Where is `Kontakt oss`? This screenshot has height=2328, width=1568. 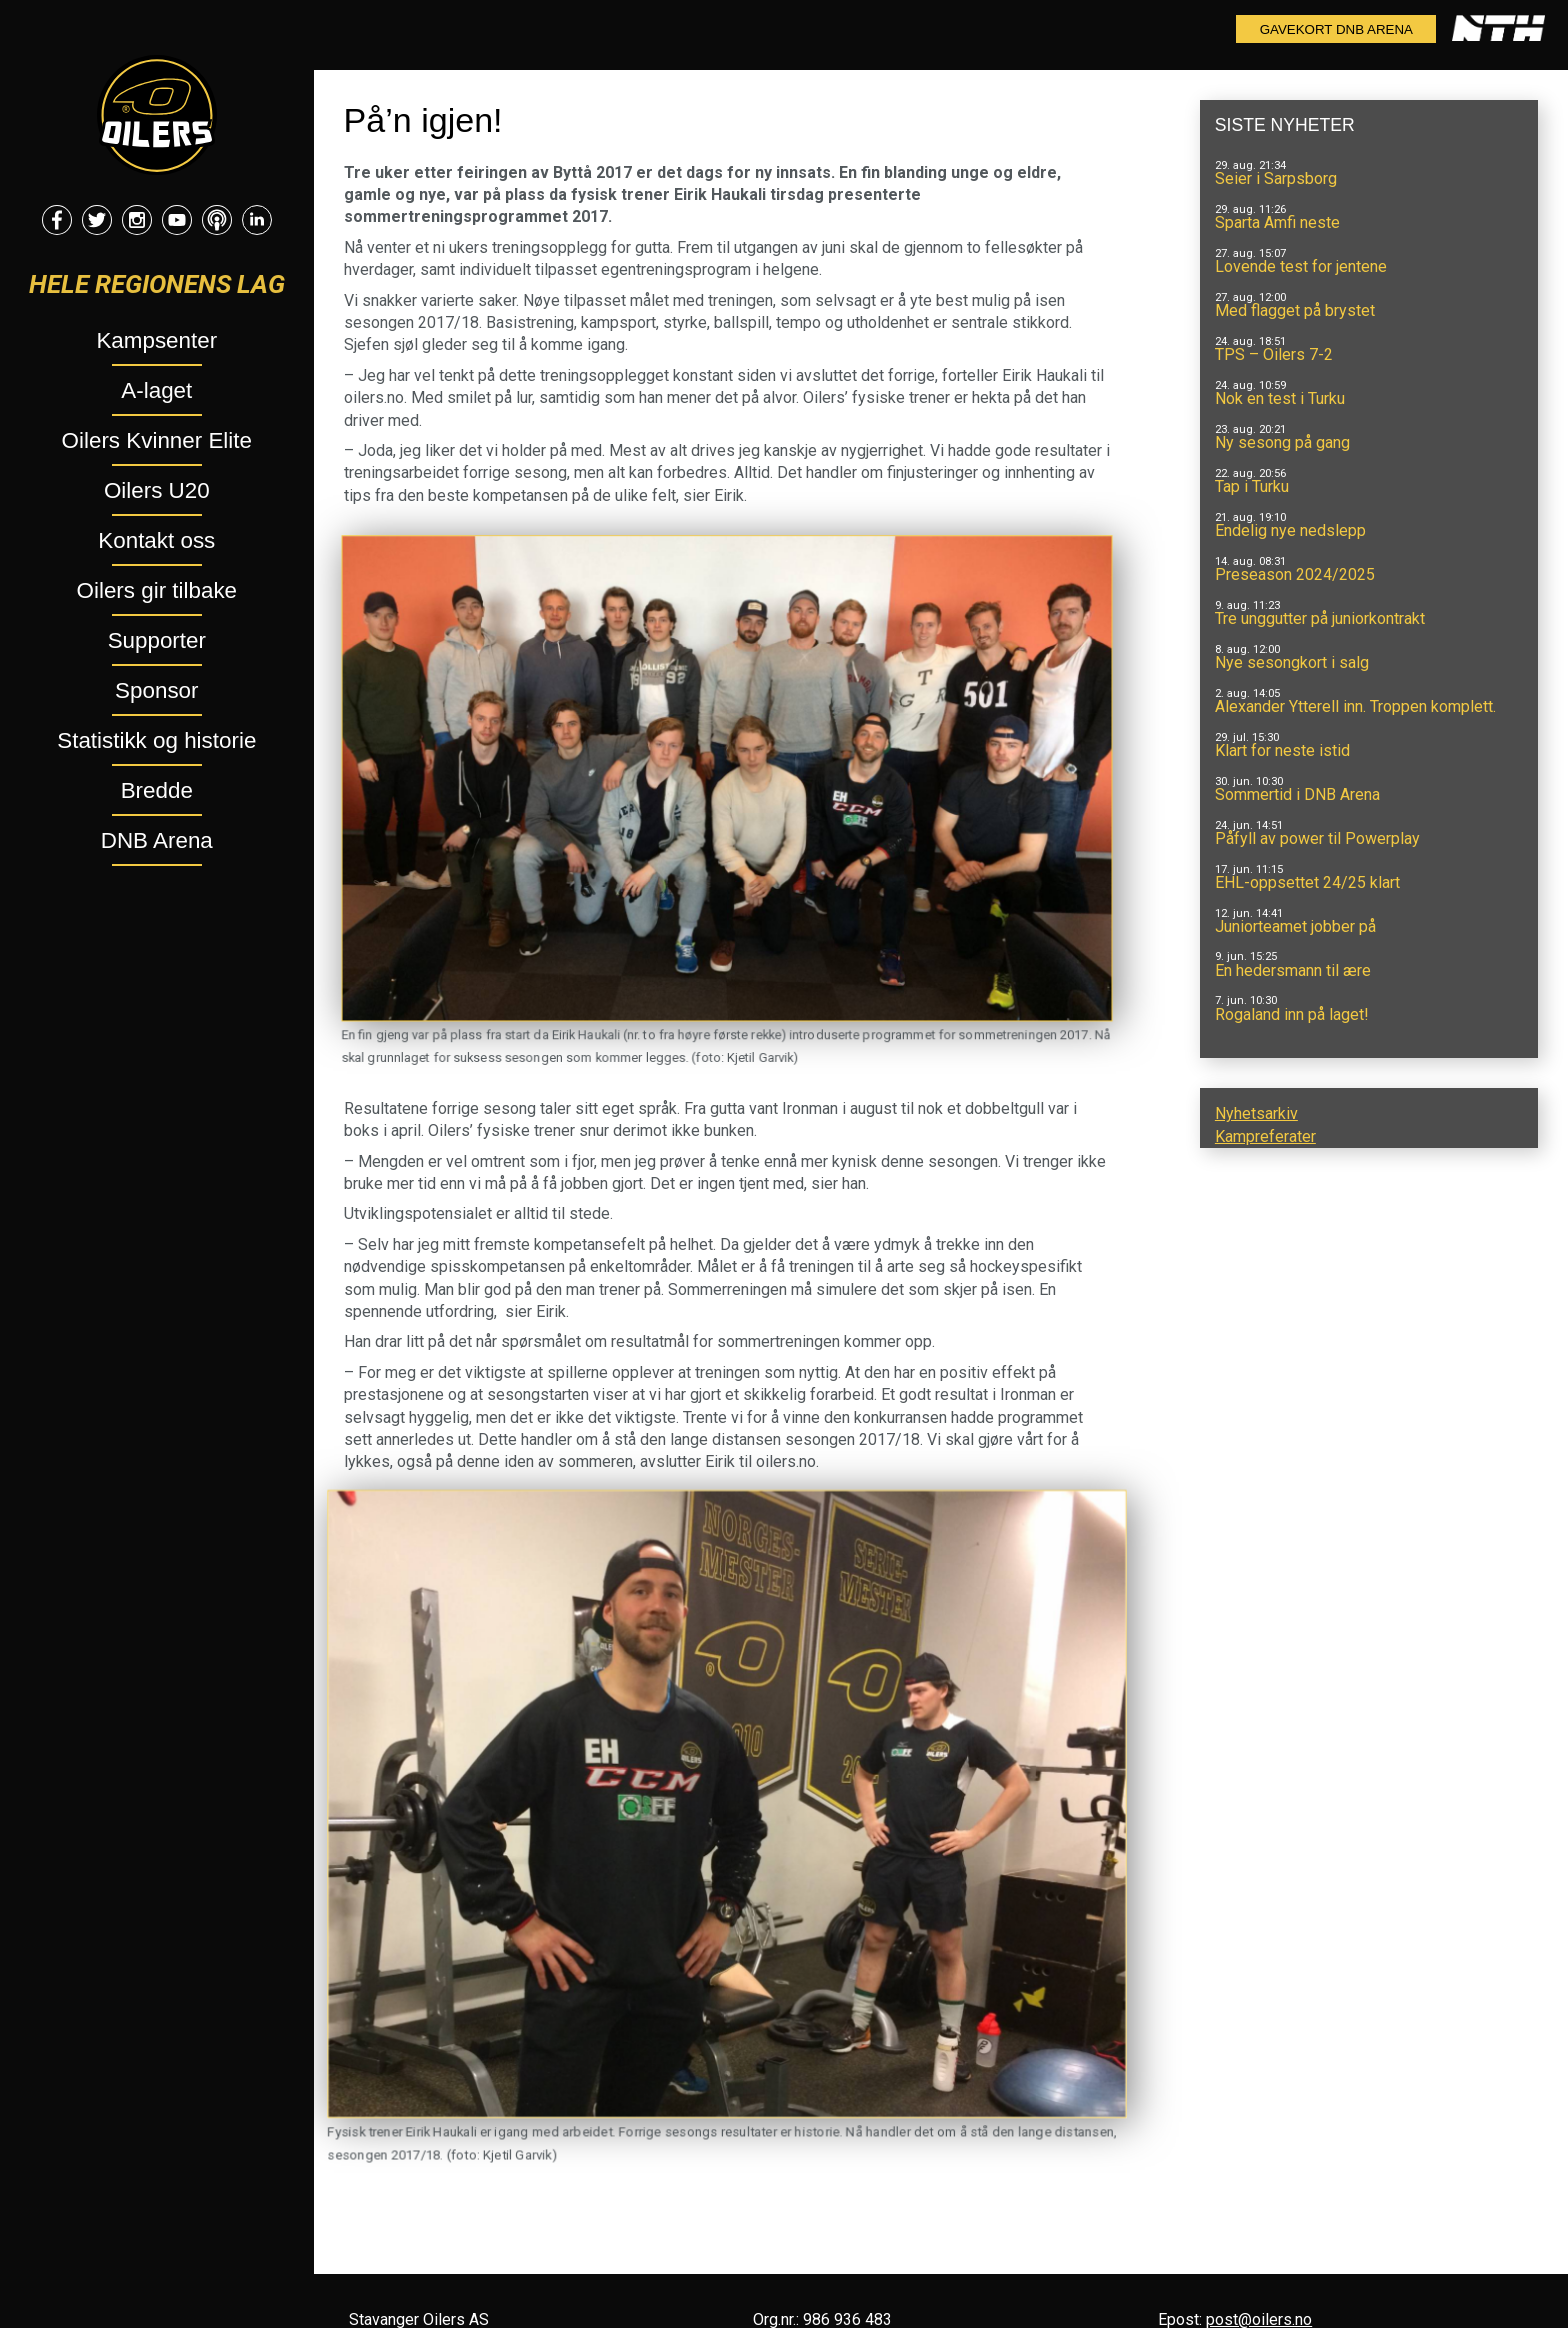
Kontakt oss is located at coordinates (156, 540).